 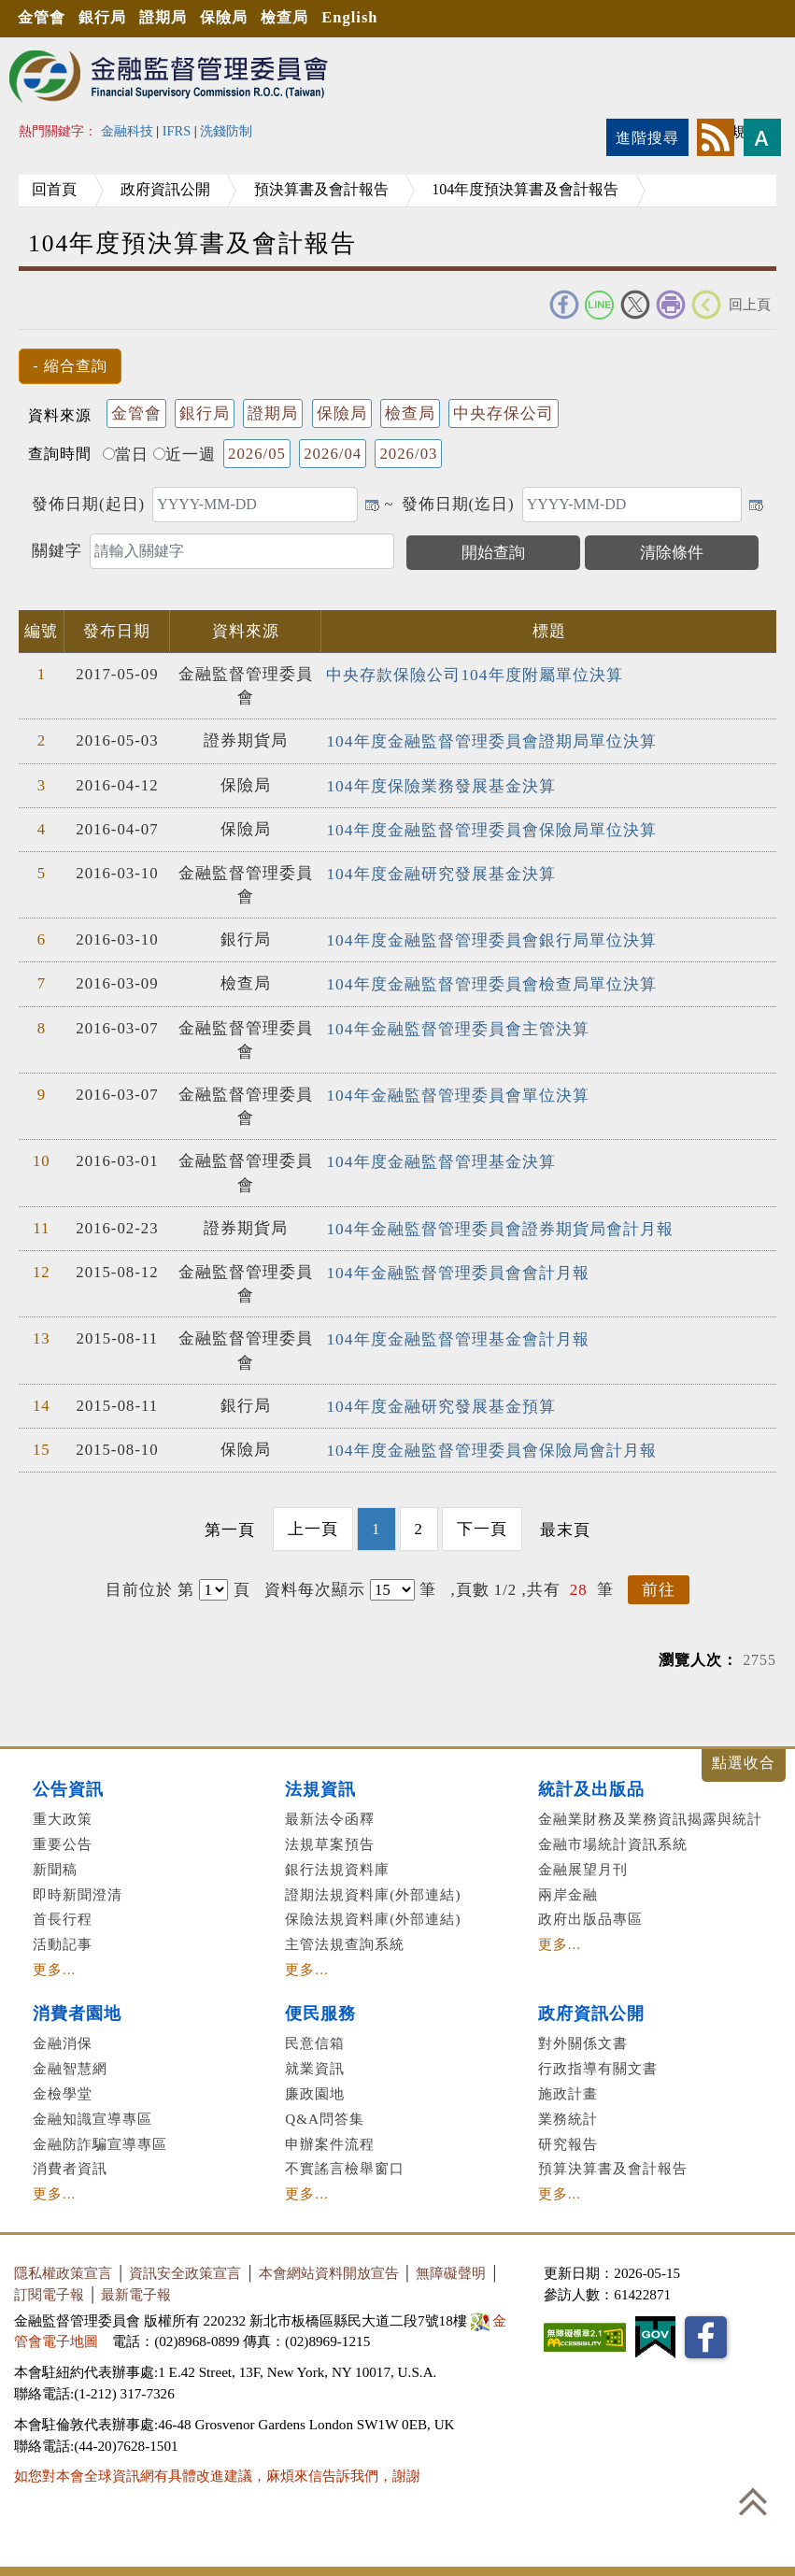 I want to click on 資料每次顯示, so click(x=314, y=1582).